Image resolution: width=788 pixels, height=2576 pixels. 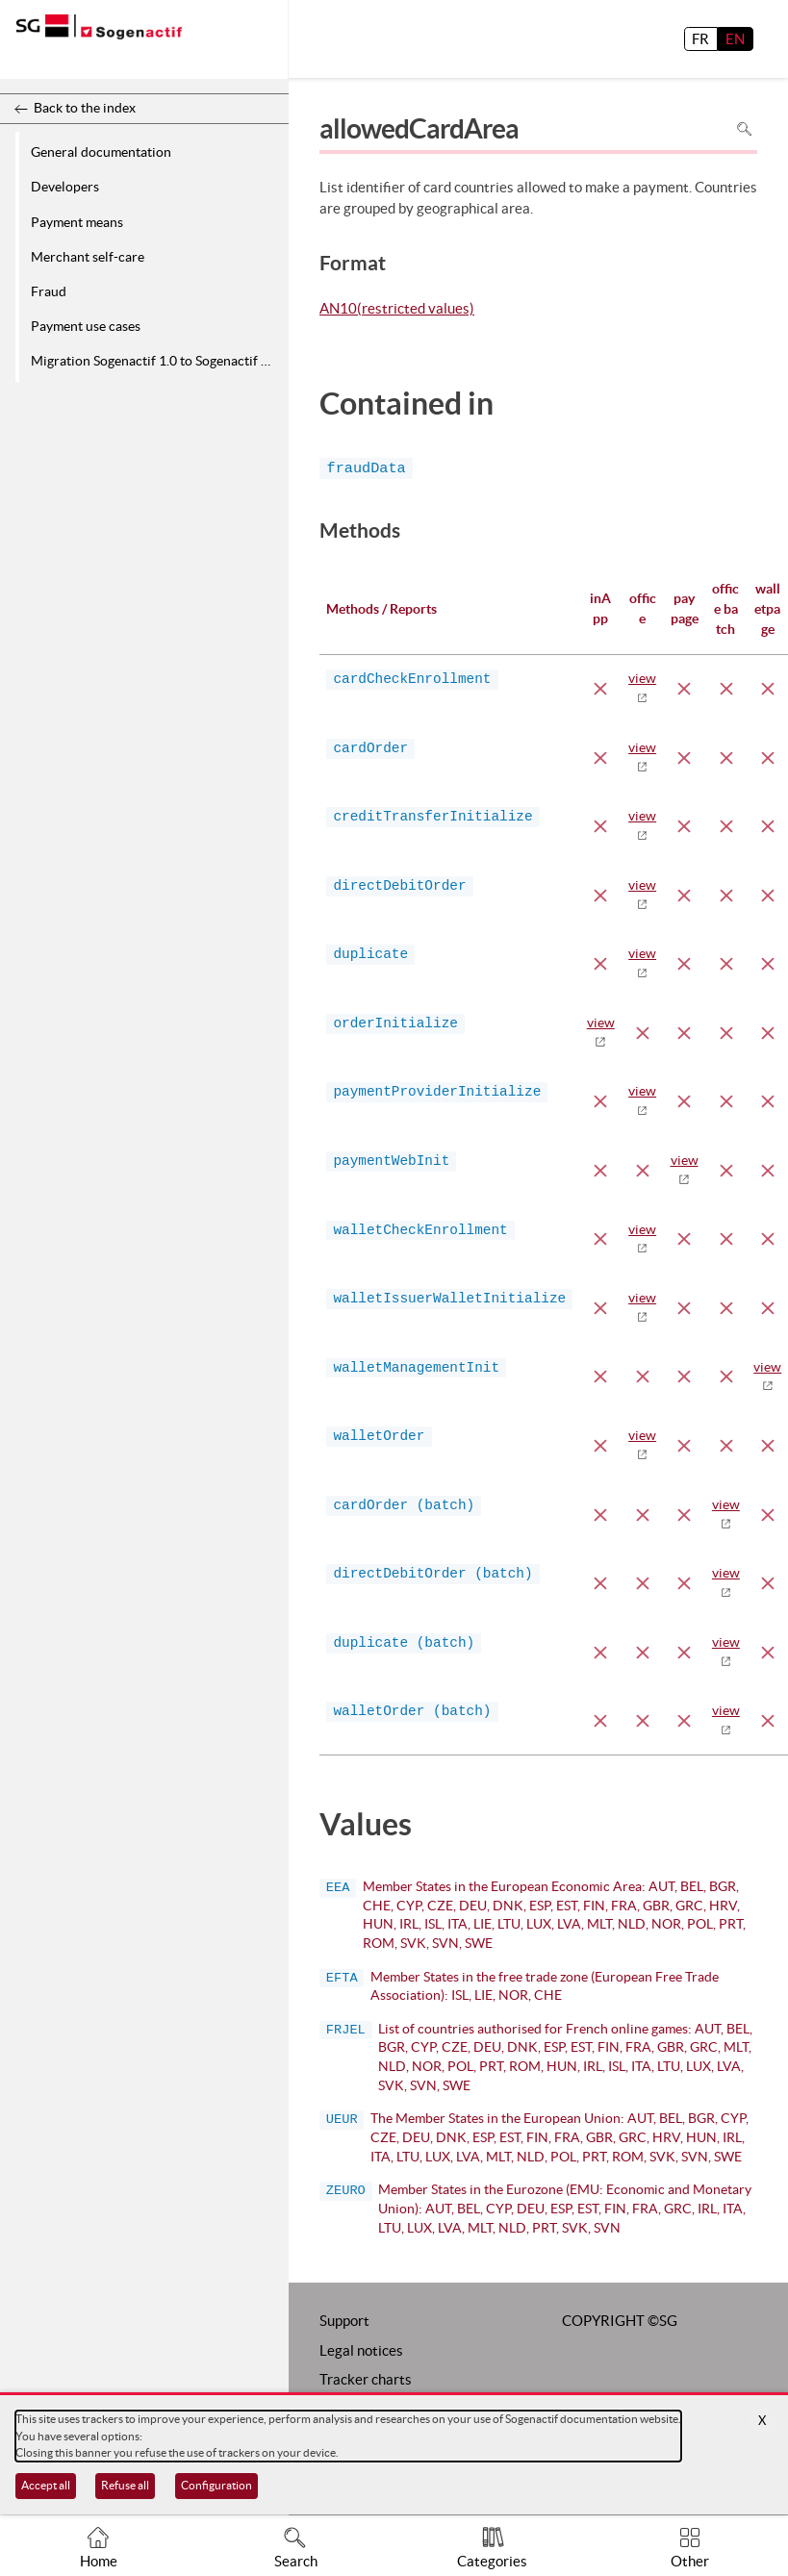 I want to click on Payment use cases, so click(x=85, y=326).